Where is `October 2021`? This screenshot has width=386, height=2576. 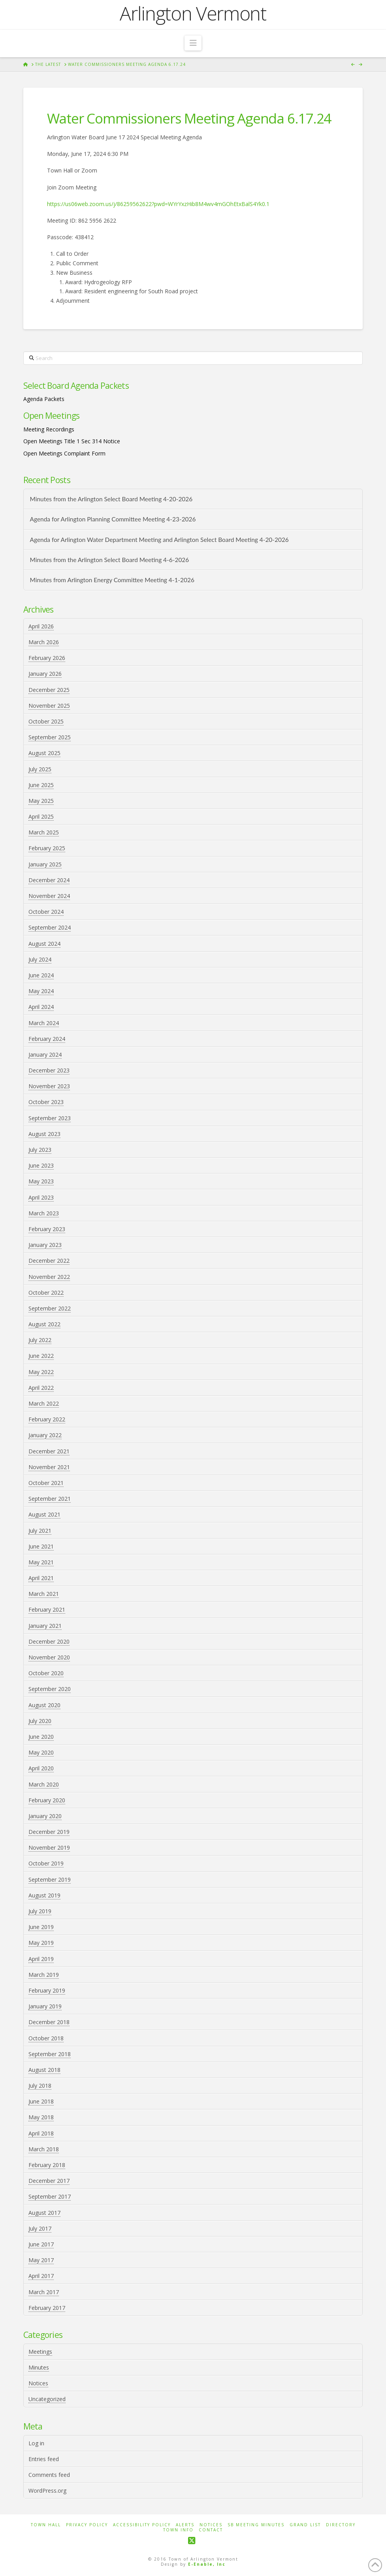
October 2021 is located at coordinates (46, 1483).